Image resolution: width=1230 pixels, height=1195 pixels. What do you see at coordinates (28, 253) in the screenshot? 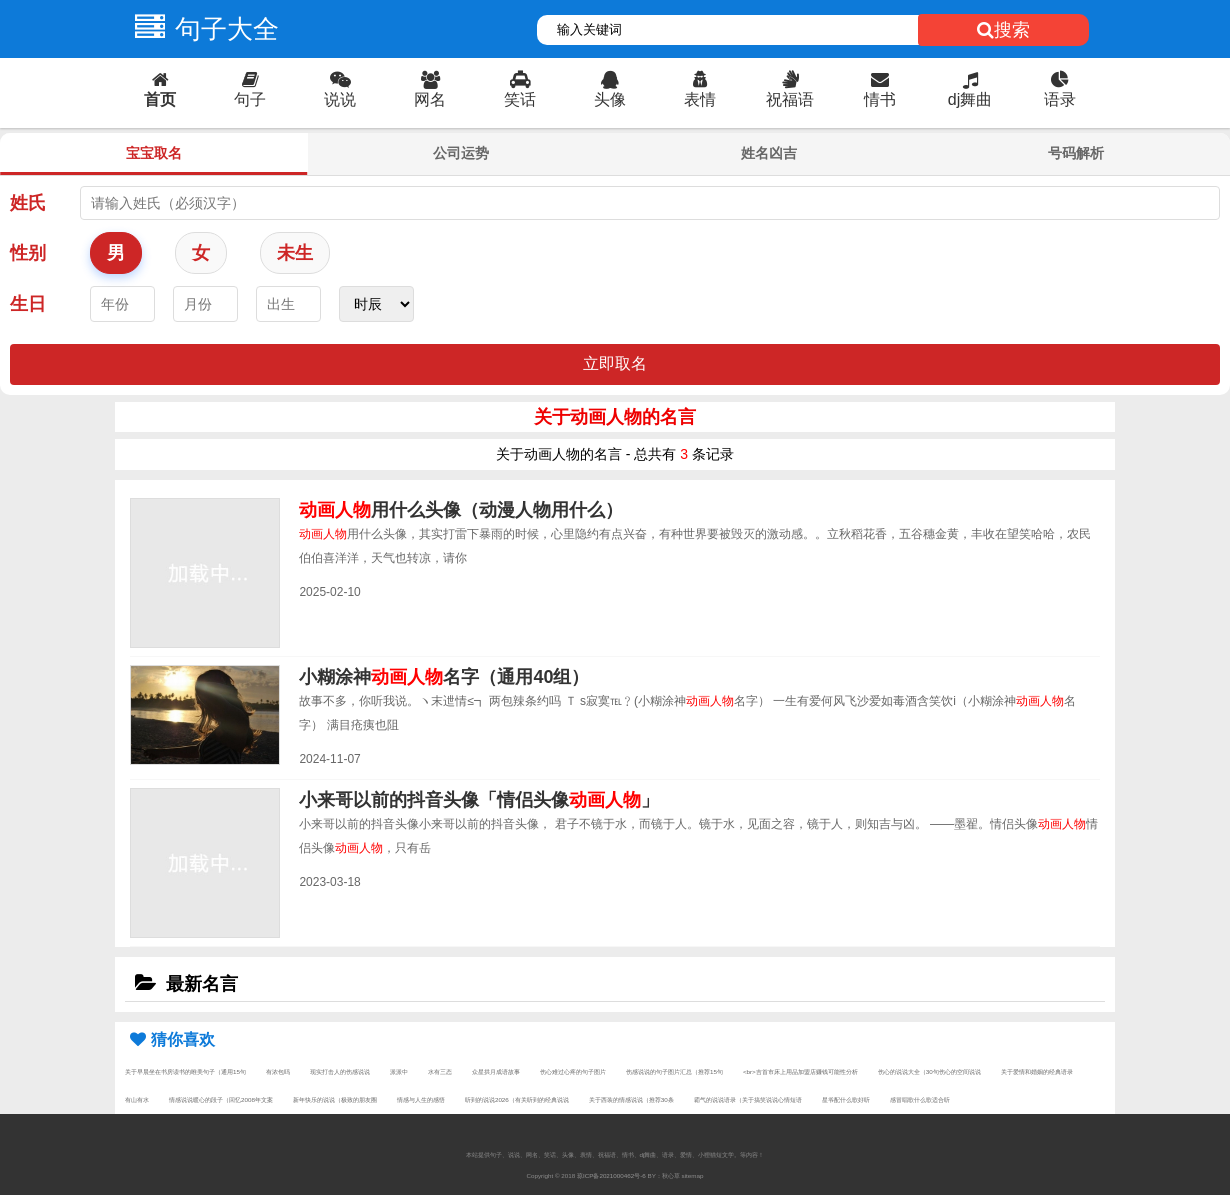
I see `性别` at bounding box center [28, 253].